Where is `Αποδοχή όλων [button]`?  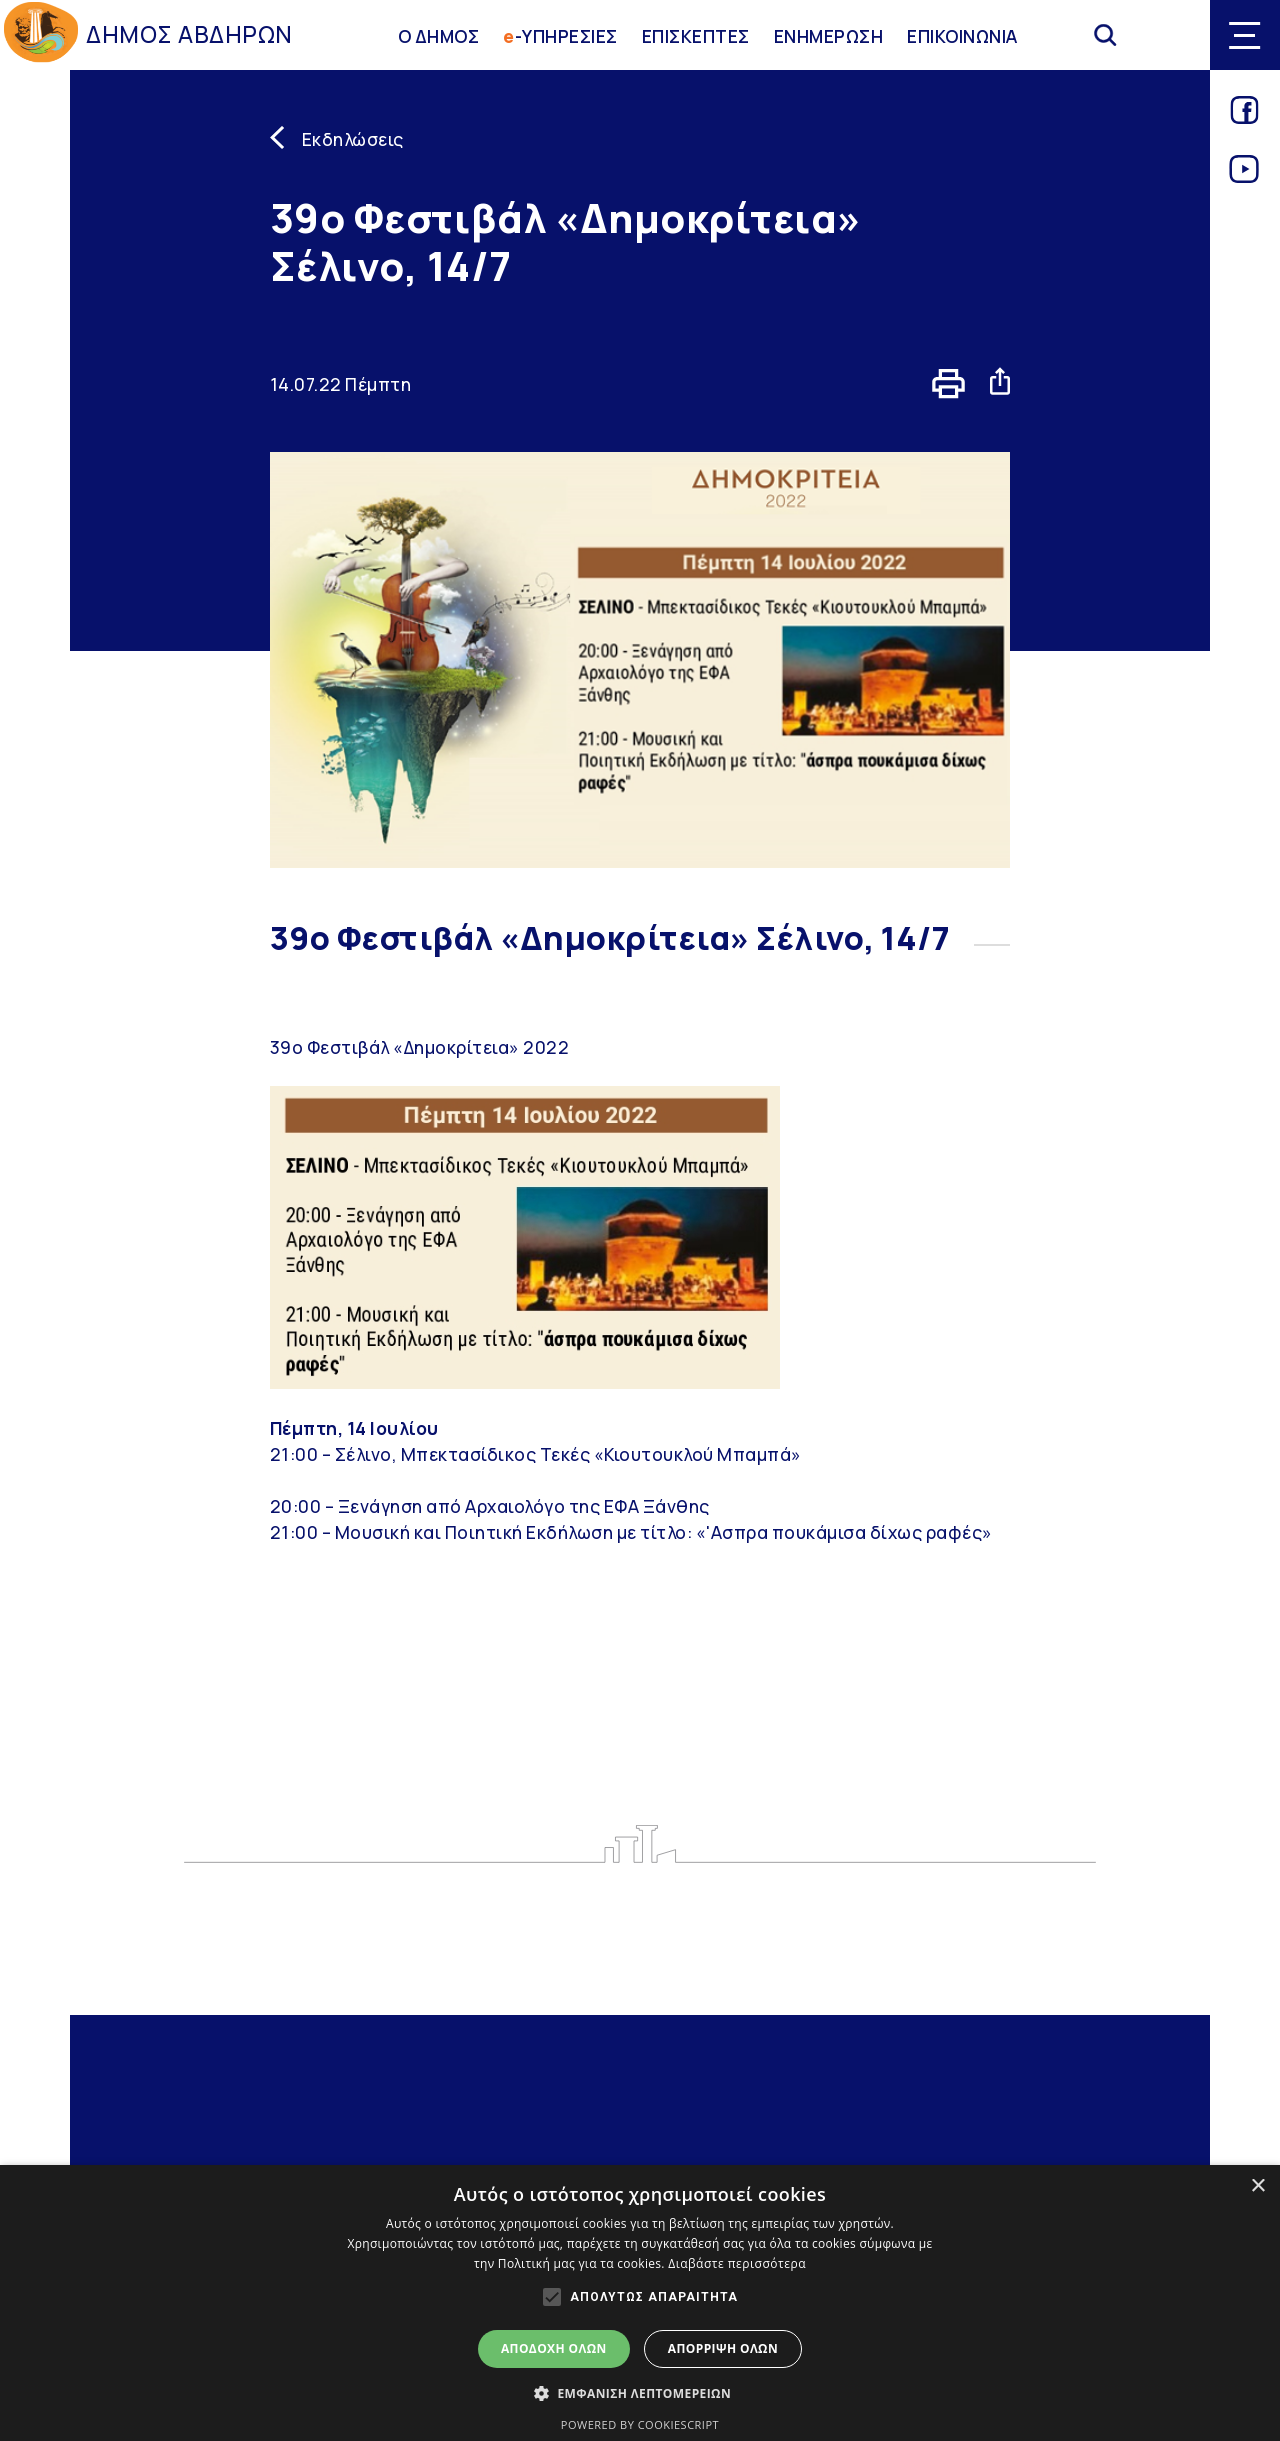 Αποδοχή όλων [button] is located at coordinates (554, 2348).